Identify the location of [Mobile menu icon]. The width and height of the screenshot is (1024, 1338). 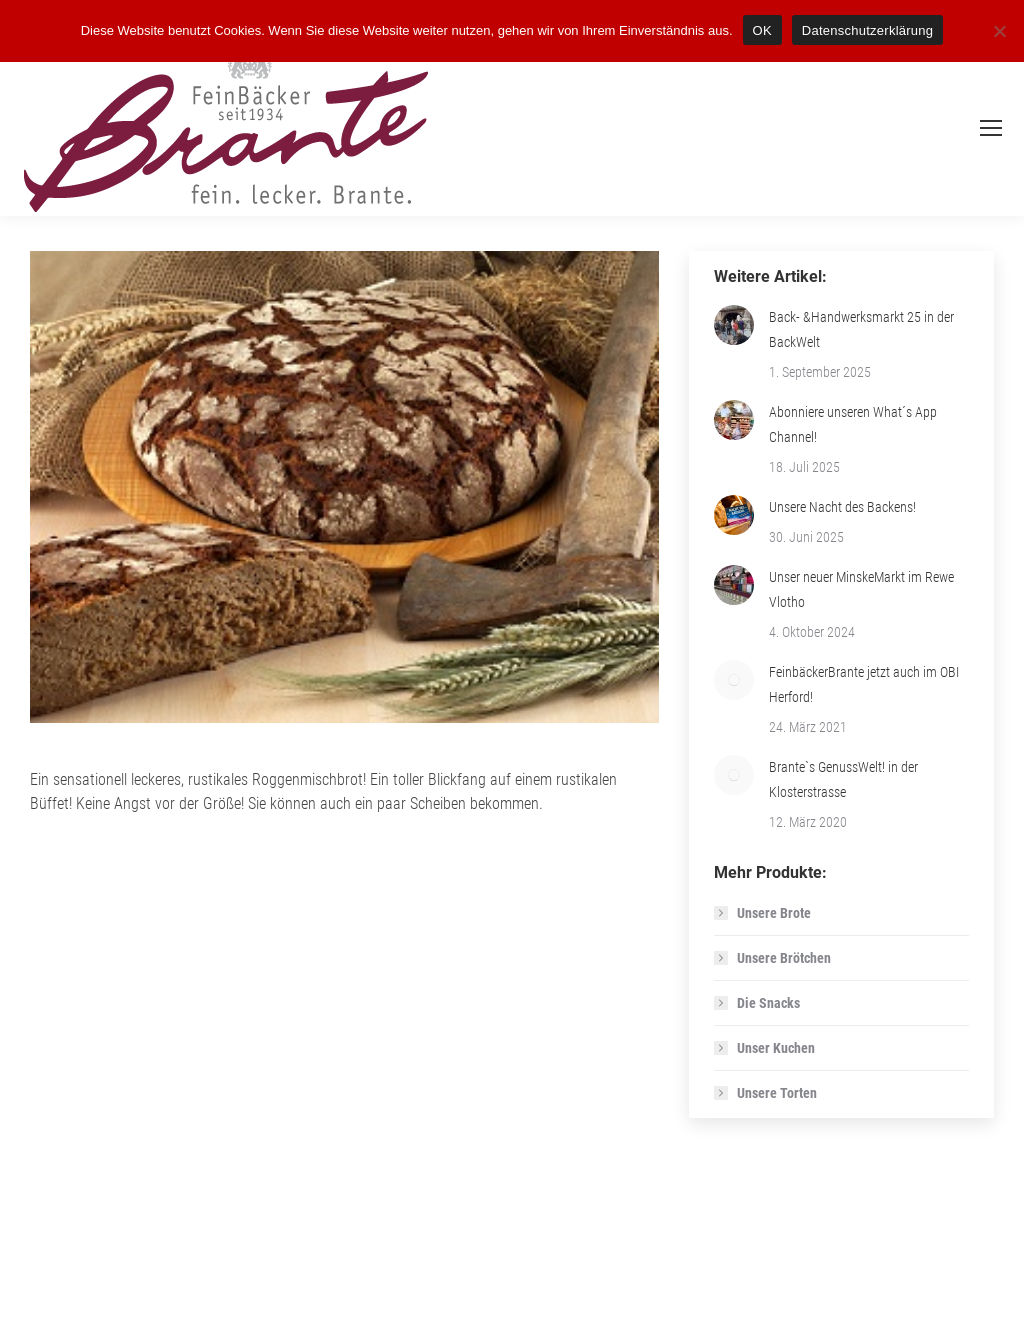
(991, 128).